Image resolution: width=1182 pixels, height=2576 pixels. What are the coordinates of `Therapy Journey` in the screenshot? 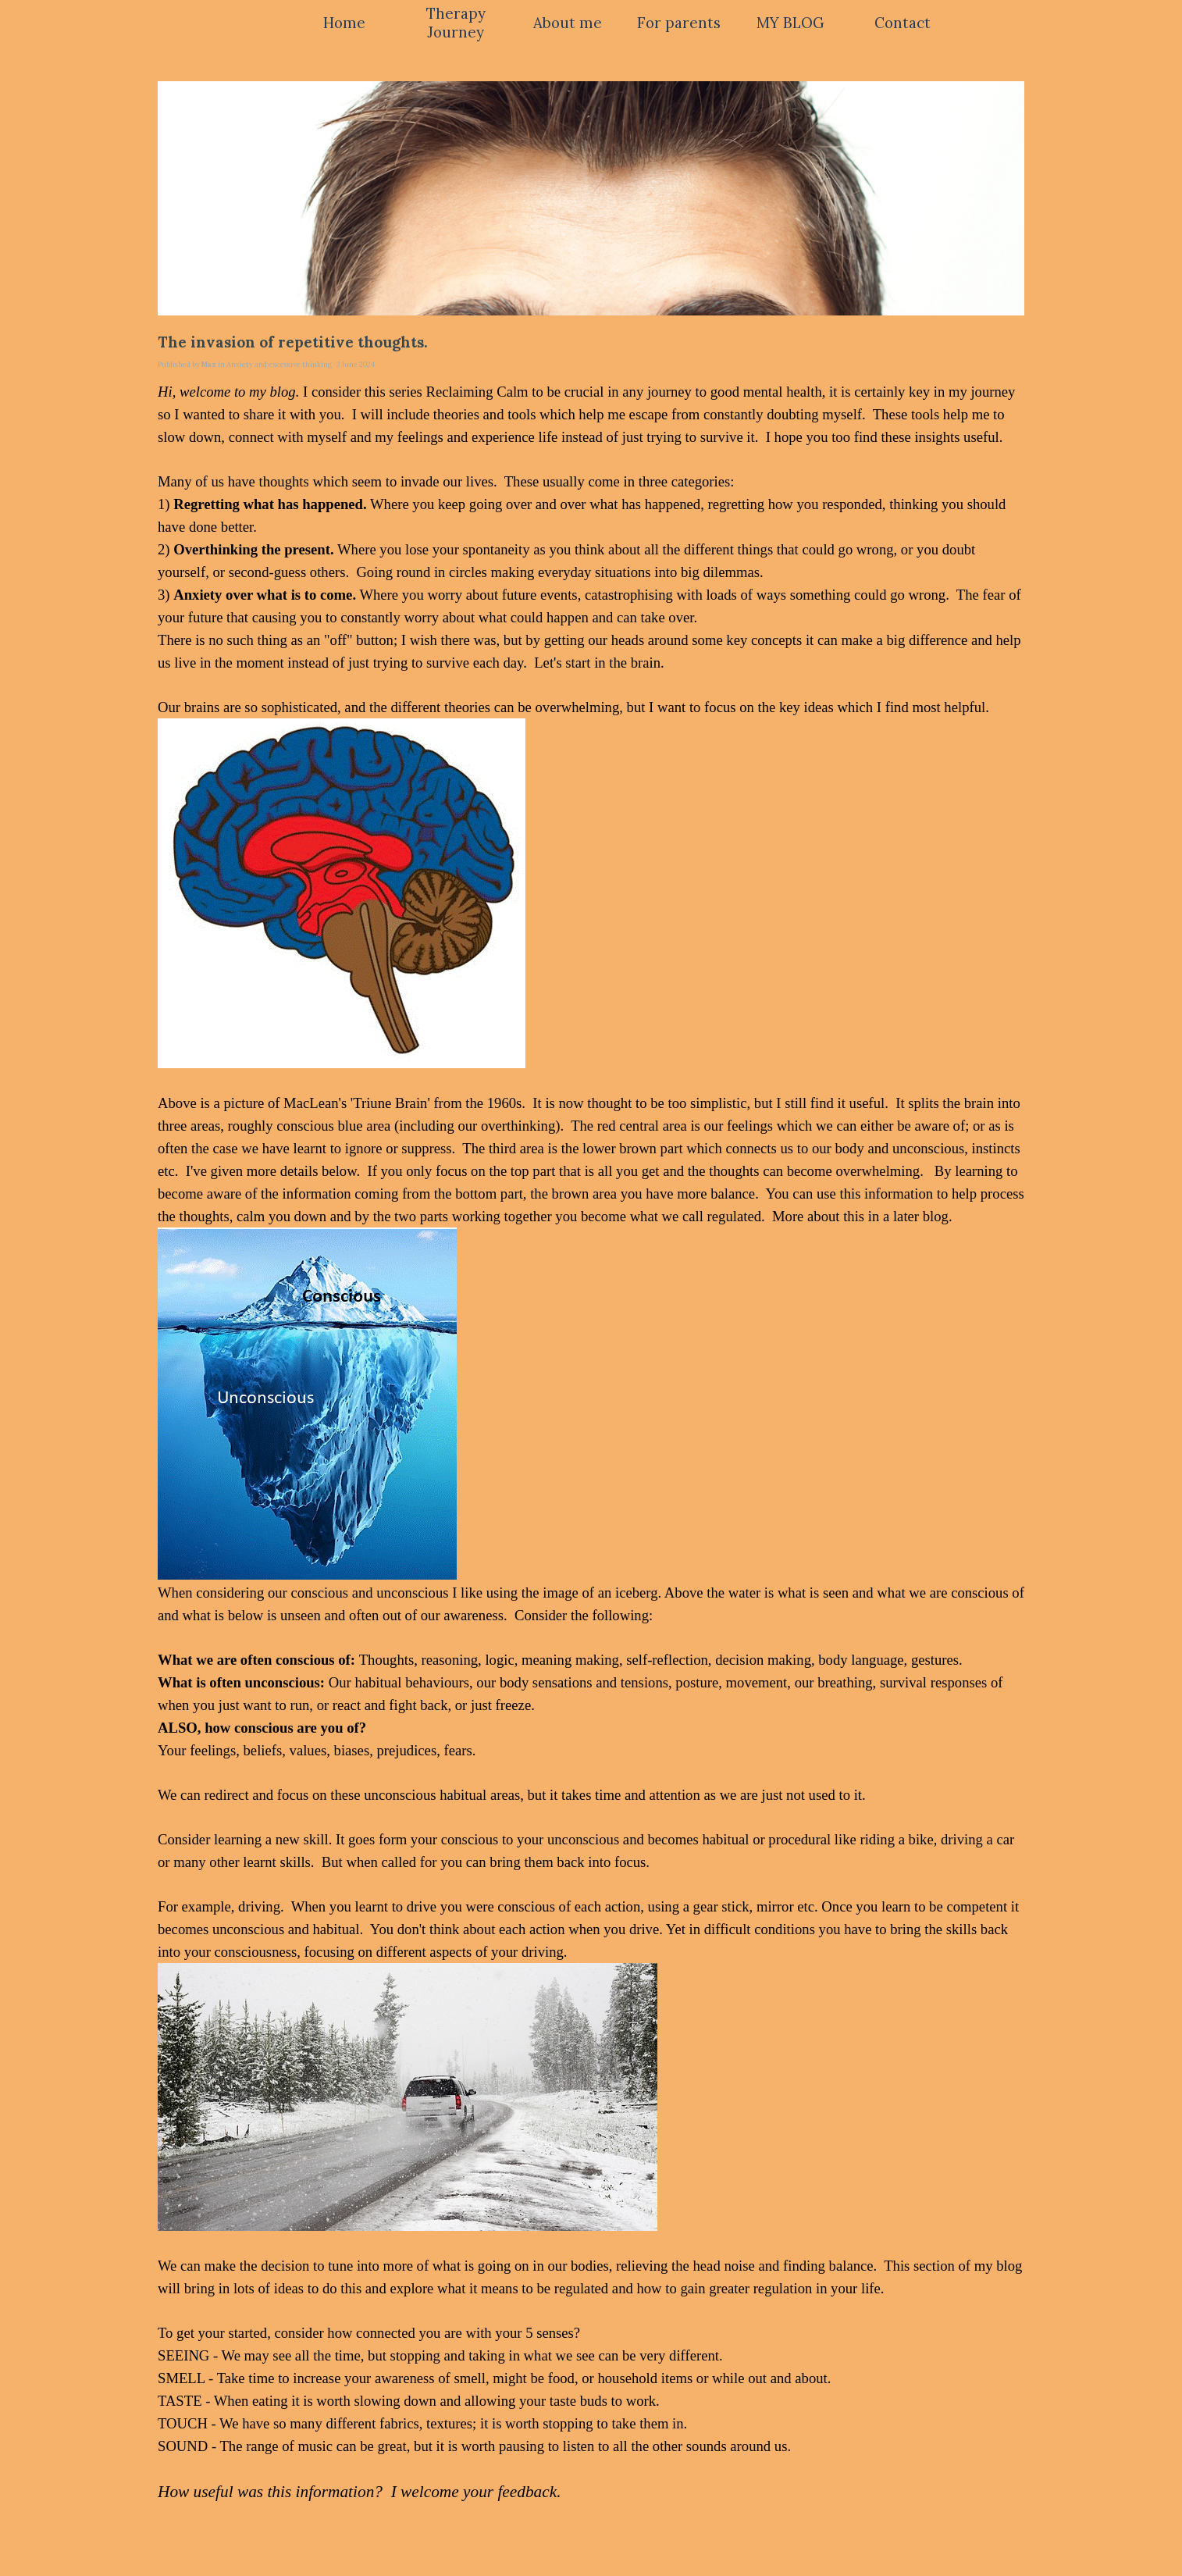 It's located at (456, 22).